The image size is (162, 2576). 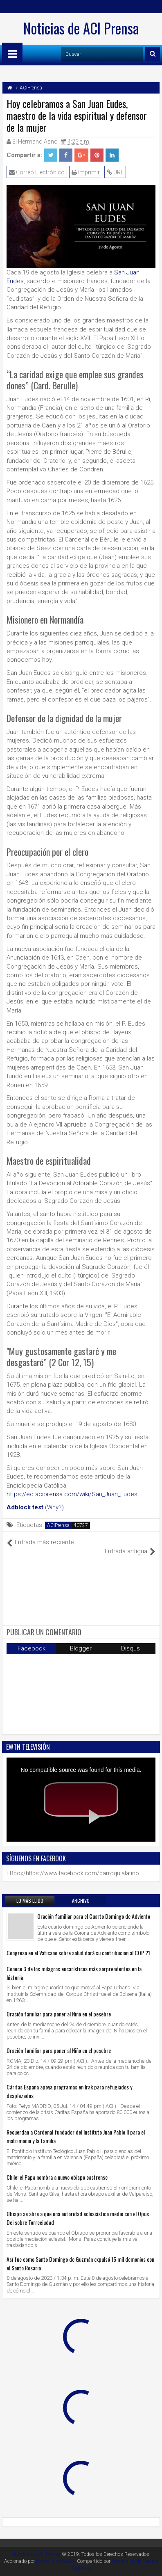 I want to click on Oración familiar para poner al Niño en el pesebre, so click(x=59, y=2013).